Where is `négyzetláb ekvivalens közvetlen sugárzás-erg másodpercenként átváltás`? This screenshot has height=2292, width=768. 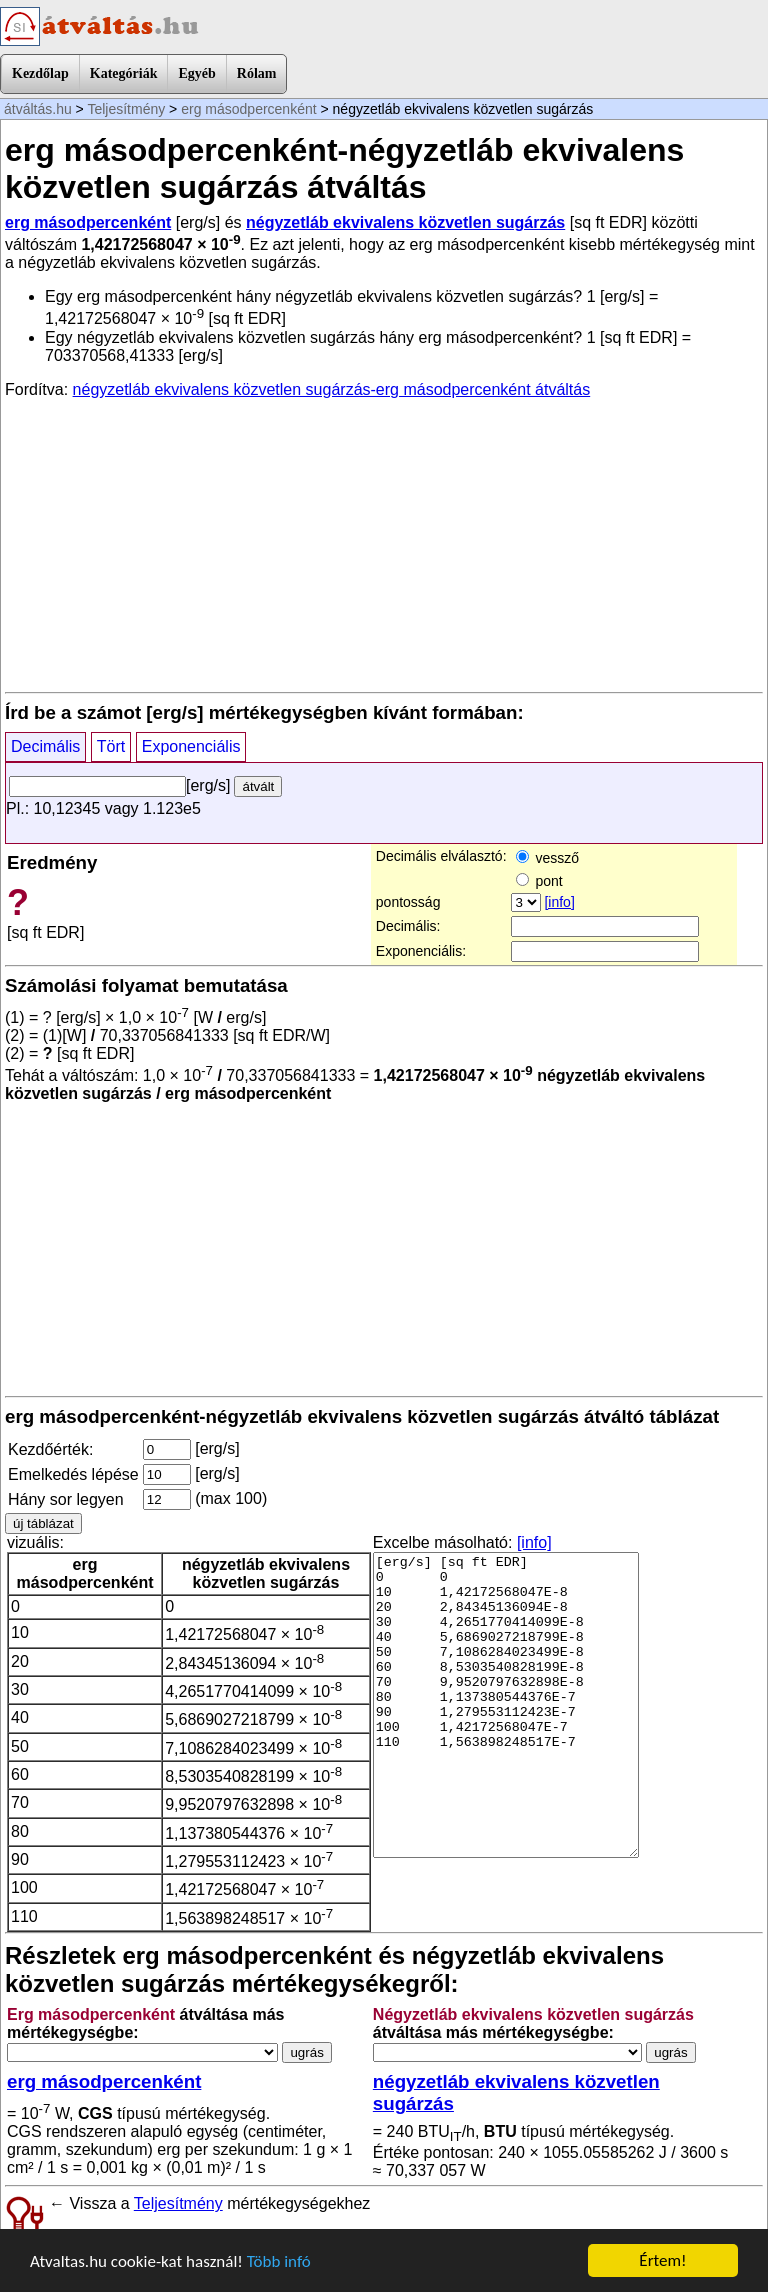 négyzetláb ekvivalens közvetlen sugárzás-erg másodpercenként átváltás is located at coordinates (332, 389).